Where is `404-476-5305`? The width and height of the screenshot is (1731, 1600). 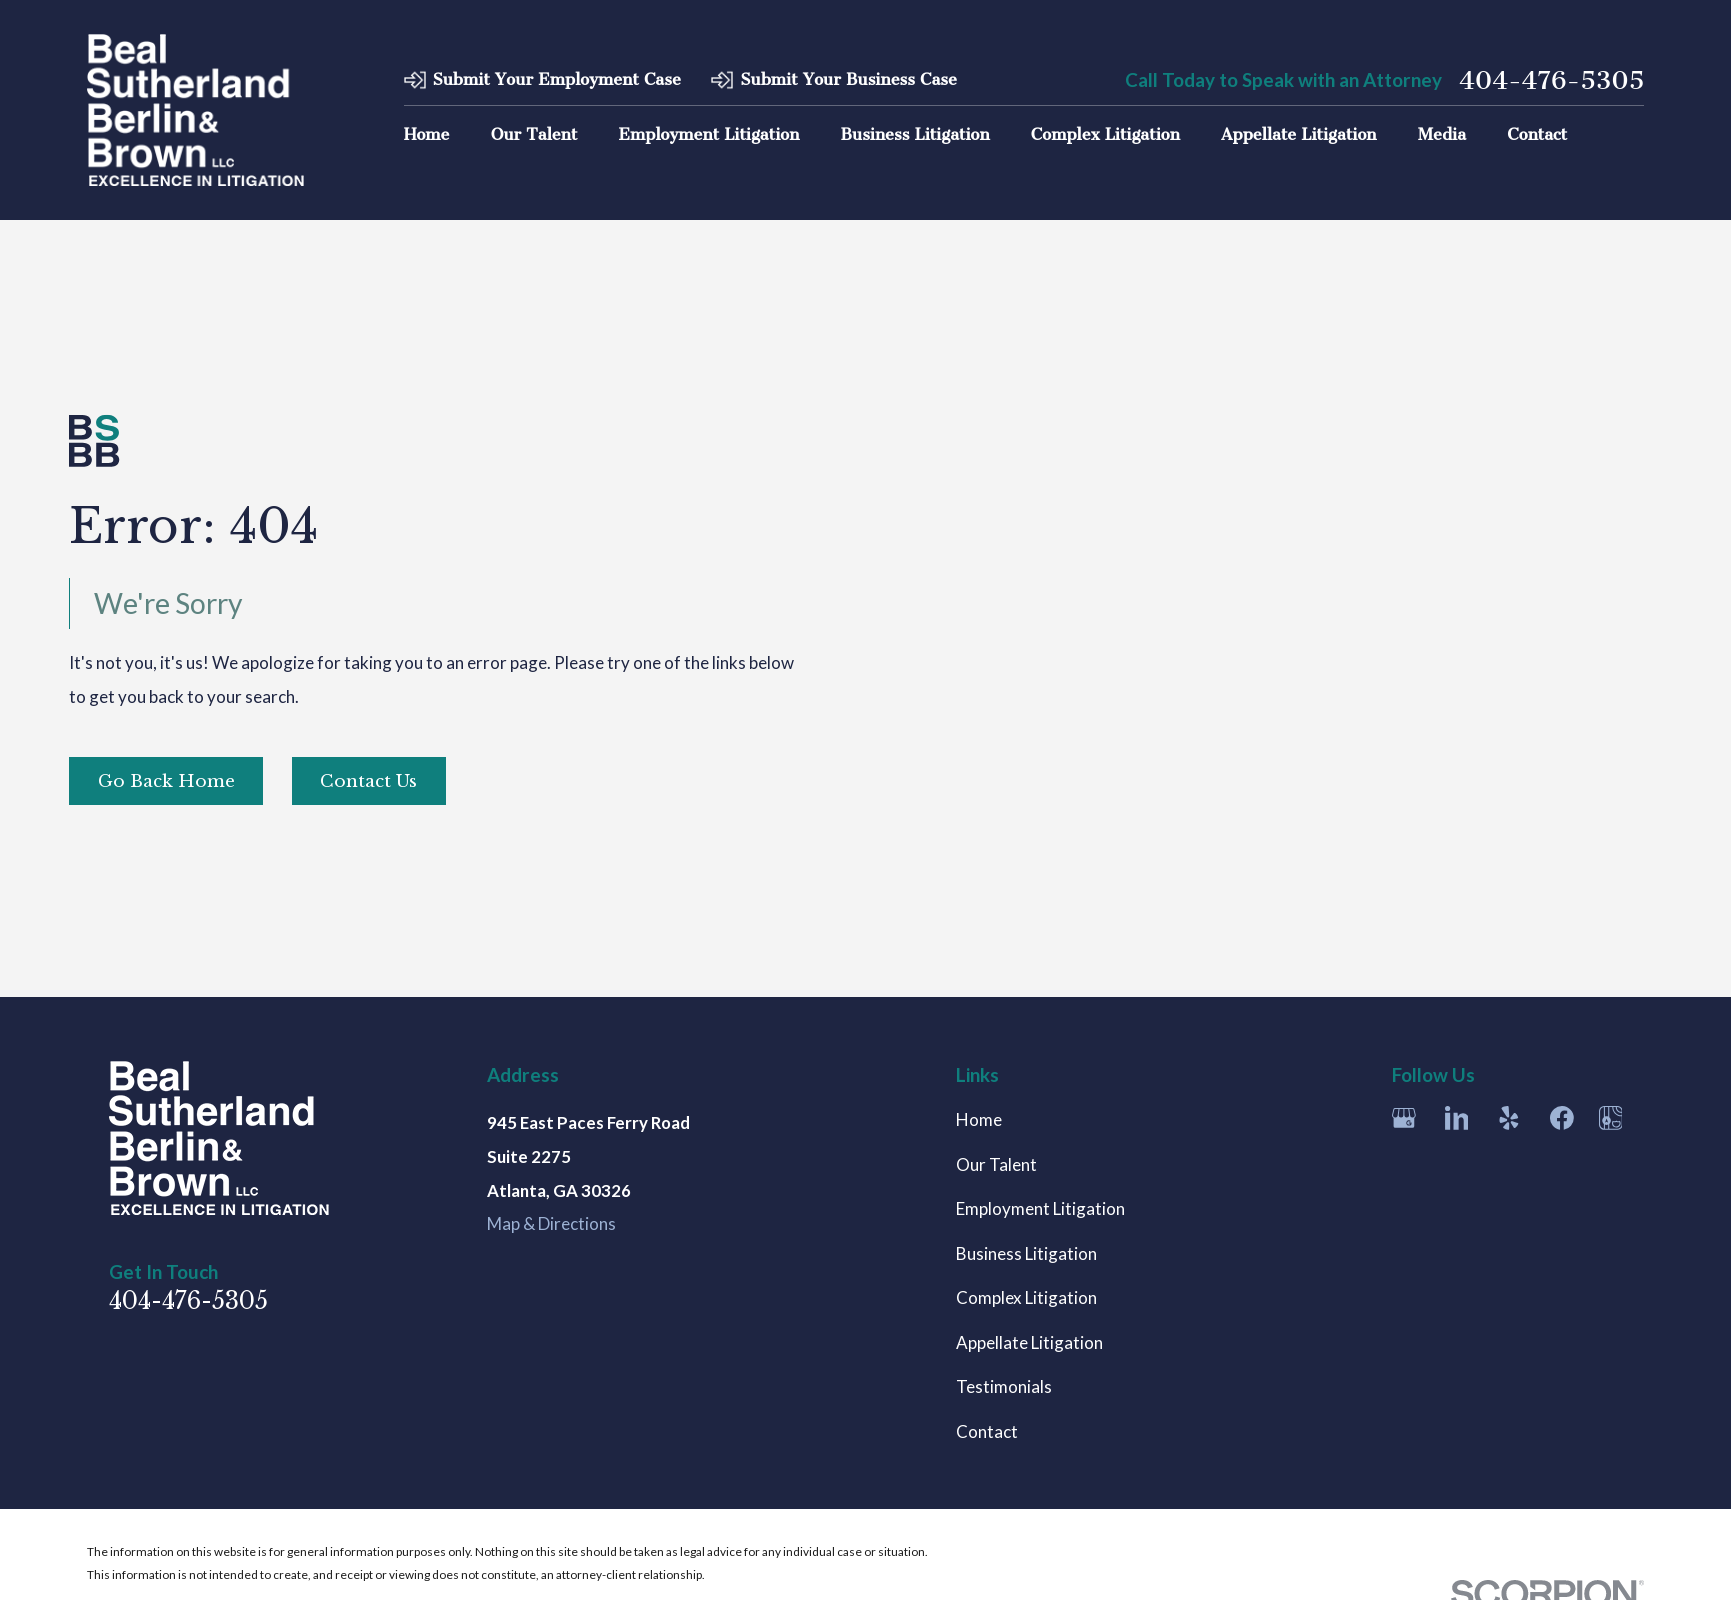
404-476-5305 is located at coordinates (1551, 80).